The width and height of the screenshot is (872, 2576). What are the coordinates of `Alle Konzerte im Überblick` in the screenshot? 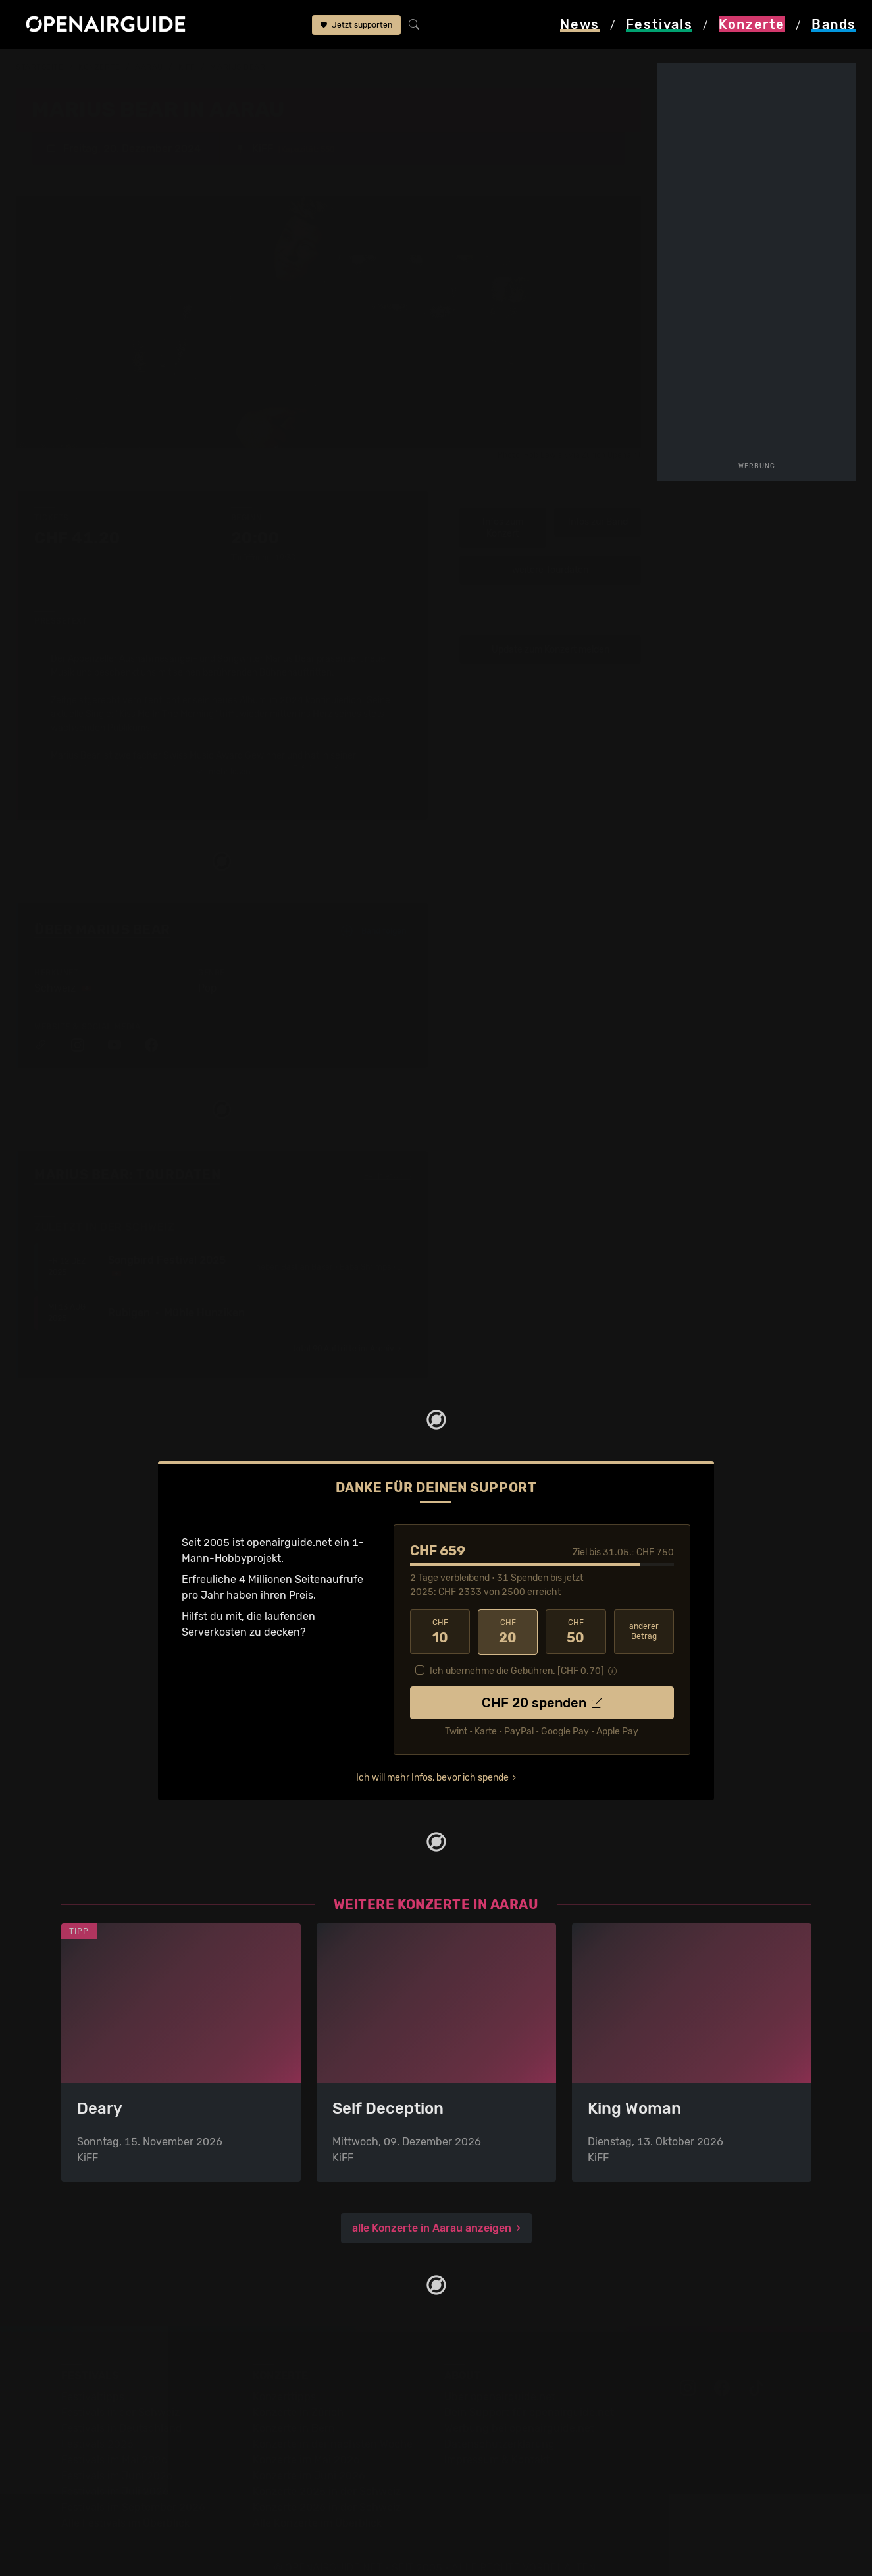 It's located at (317, 2504).